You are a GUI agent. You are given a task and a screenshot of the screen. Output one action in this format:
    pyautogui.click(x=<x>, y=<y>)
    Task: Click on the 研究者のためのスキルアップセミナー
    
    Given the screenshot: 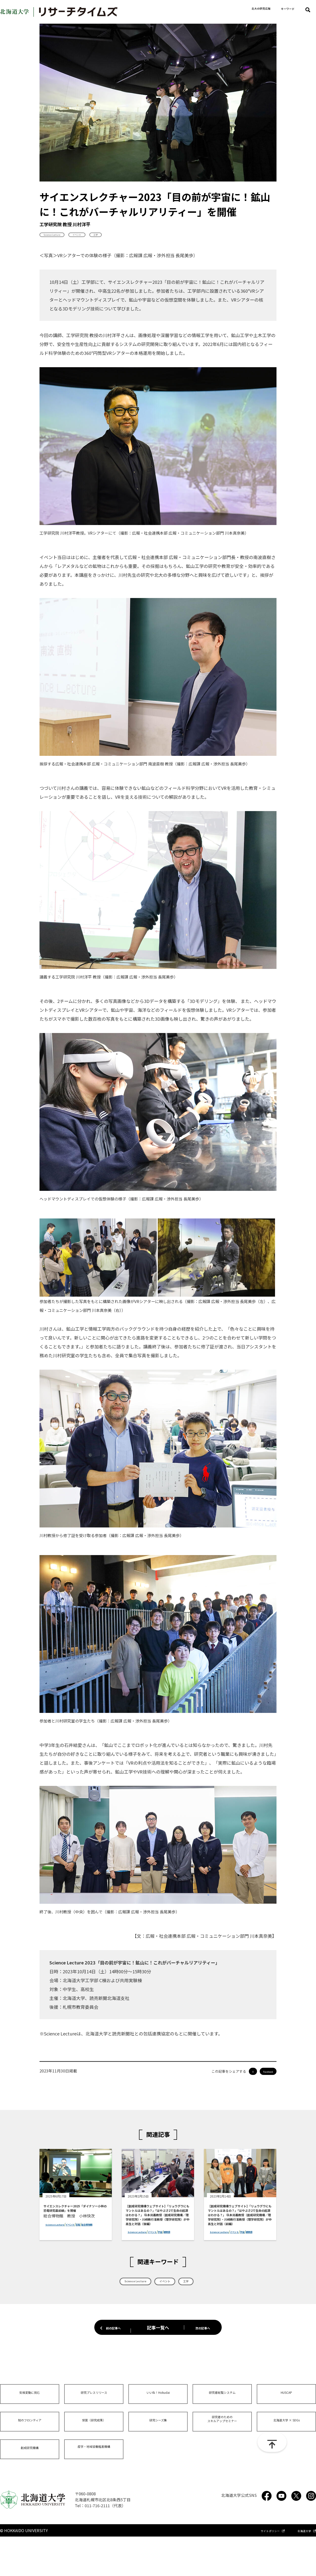 What is the action you would take?
    pyautogui.click(x=222, y=2460)
    